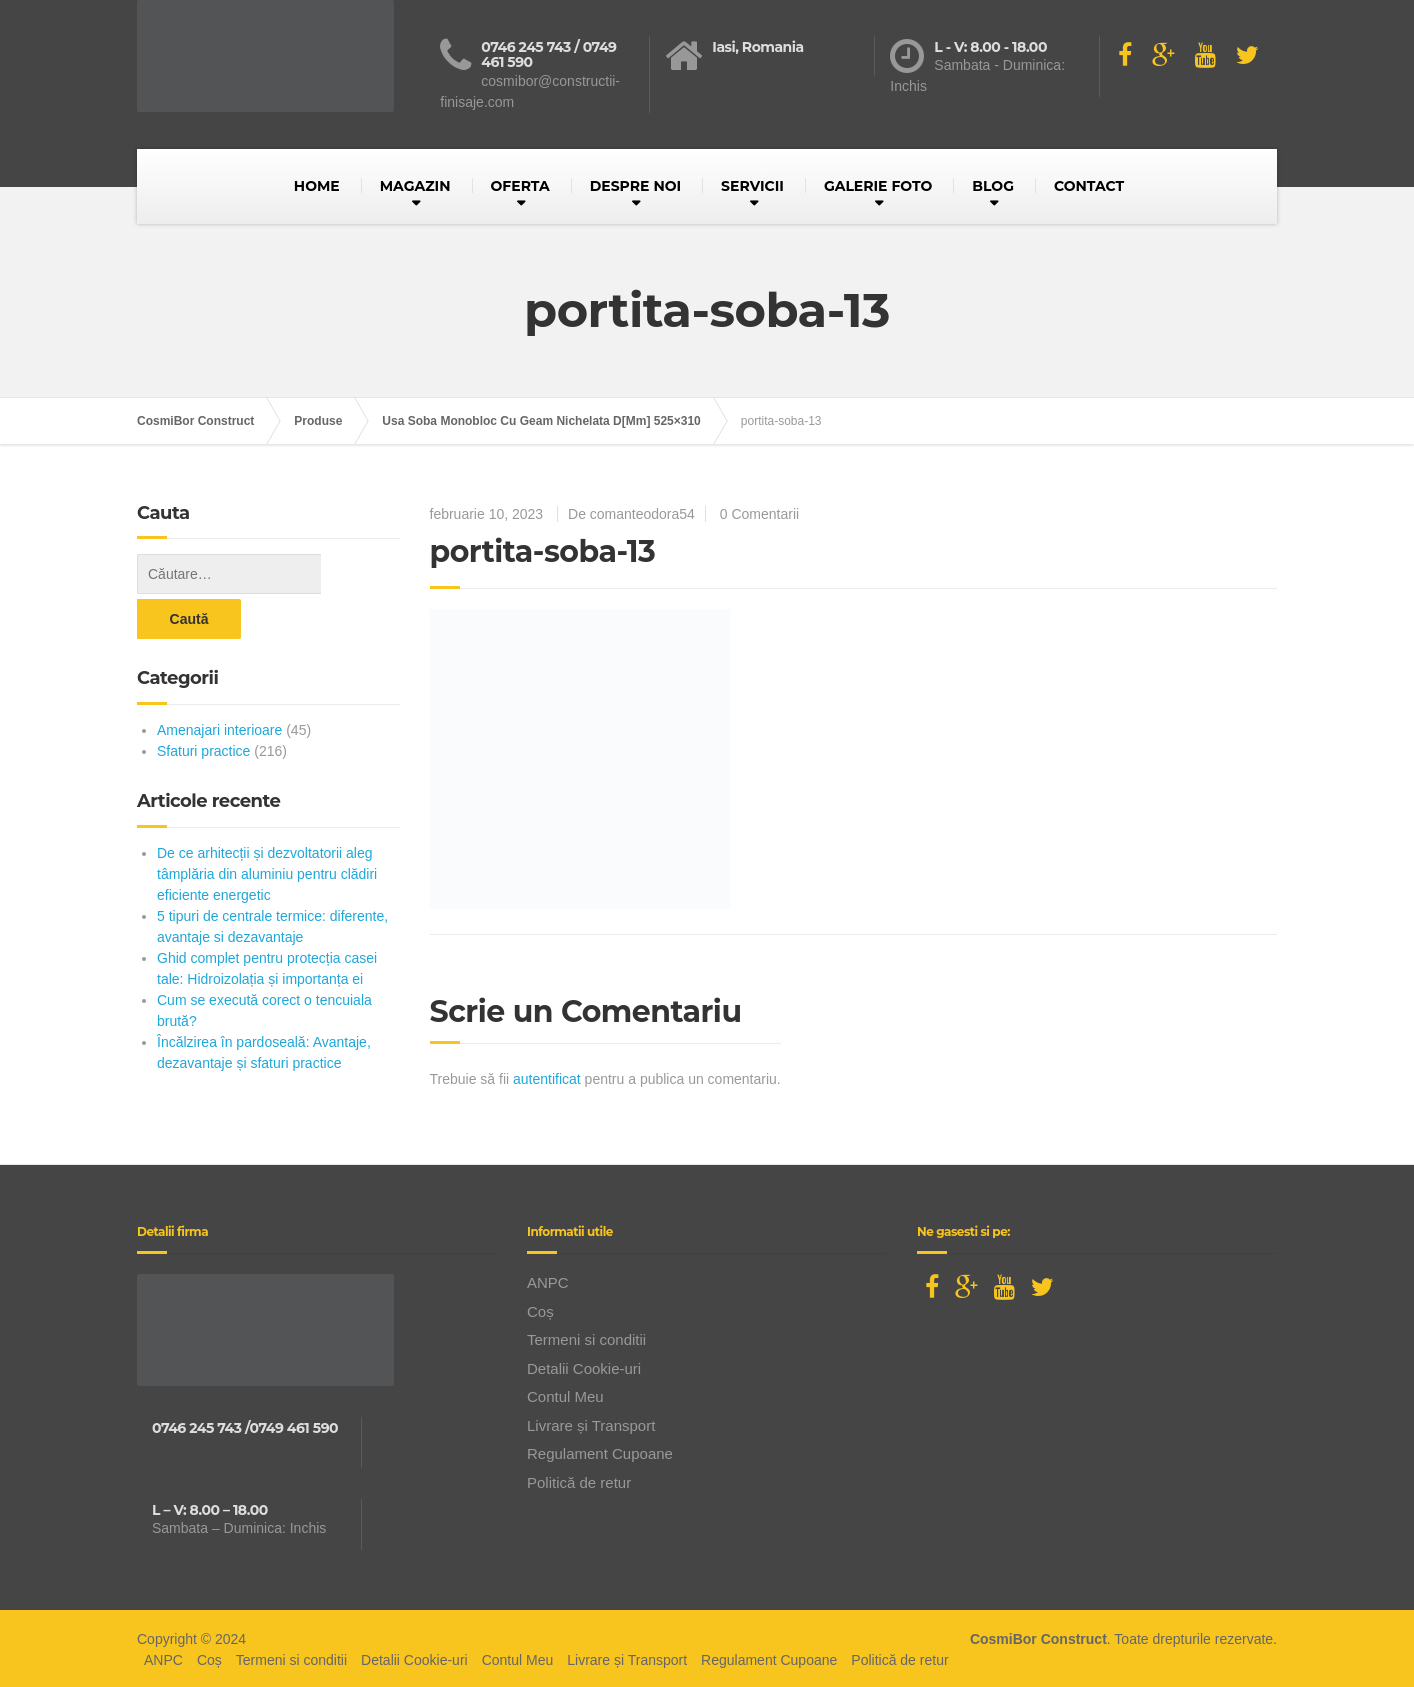  What do you see at coordinates (540, 1307) in the screenshot?
I see `Coș` at bounding box center [540, 1307].